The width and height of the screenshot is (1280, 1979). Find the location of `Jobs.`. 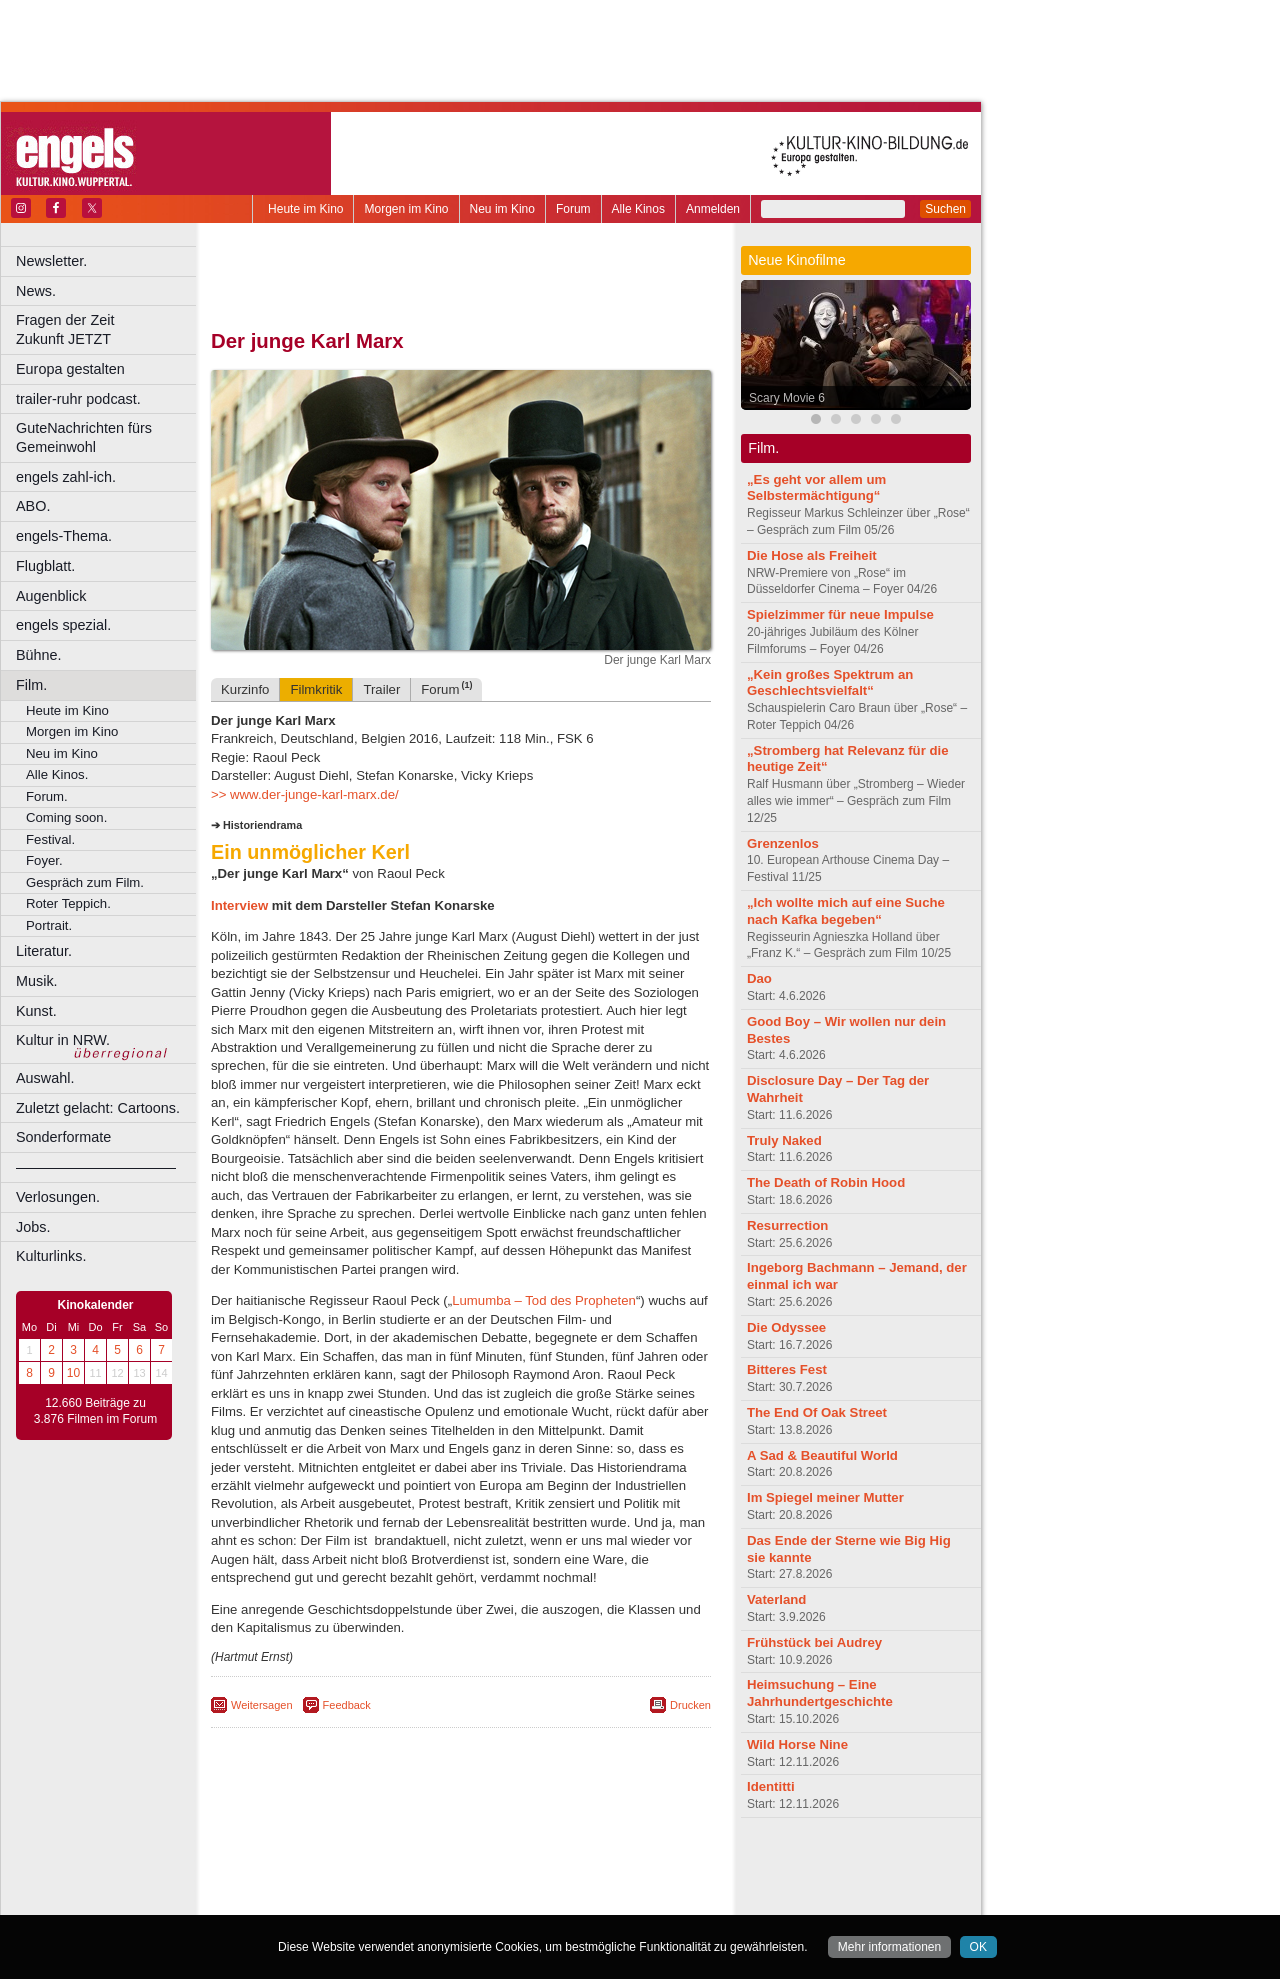

Jobs. is located at coordinates (33, 1227).